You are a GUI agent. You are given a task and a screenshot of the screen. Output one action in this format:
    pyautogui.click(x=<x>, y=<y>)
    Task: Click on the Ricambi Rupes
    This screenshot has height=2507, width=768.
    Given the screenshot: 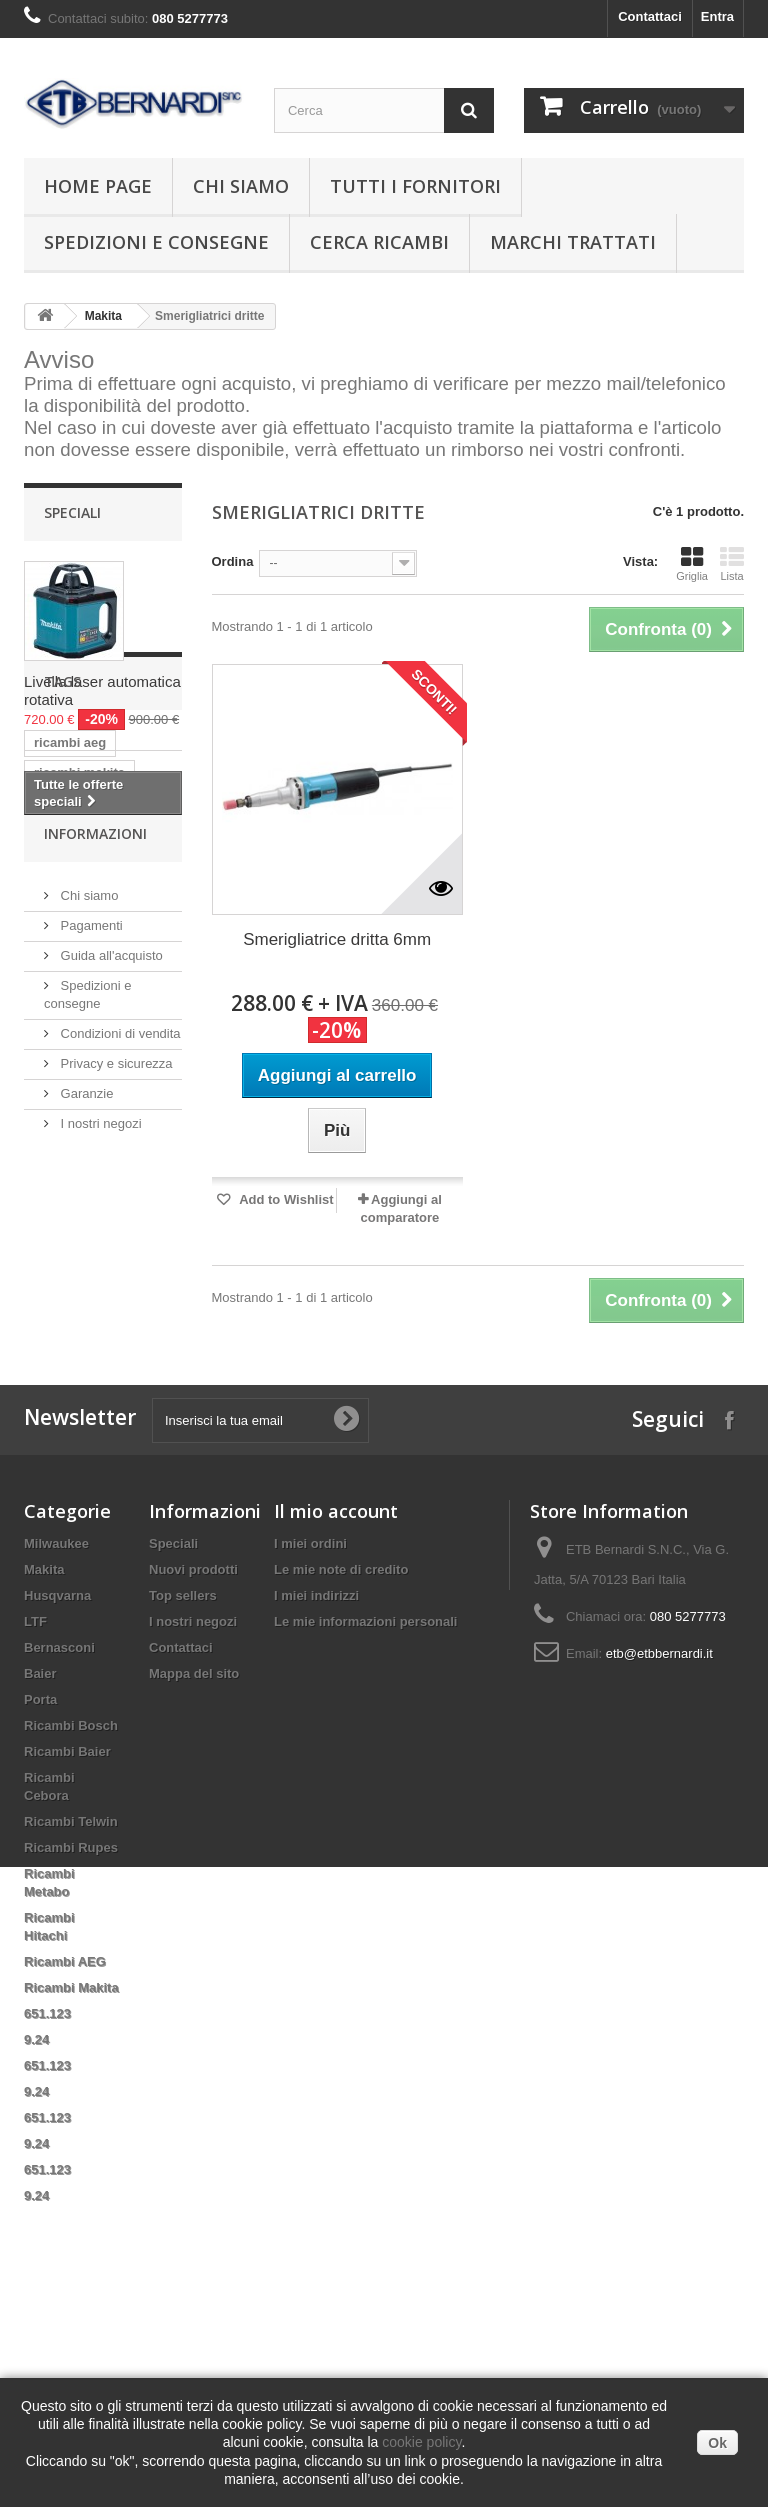 What is the action you would take?
    pyautogui.click(x=71, y=2032)
    